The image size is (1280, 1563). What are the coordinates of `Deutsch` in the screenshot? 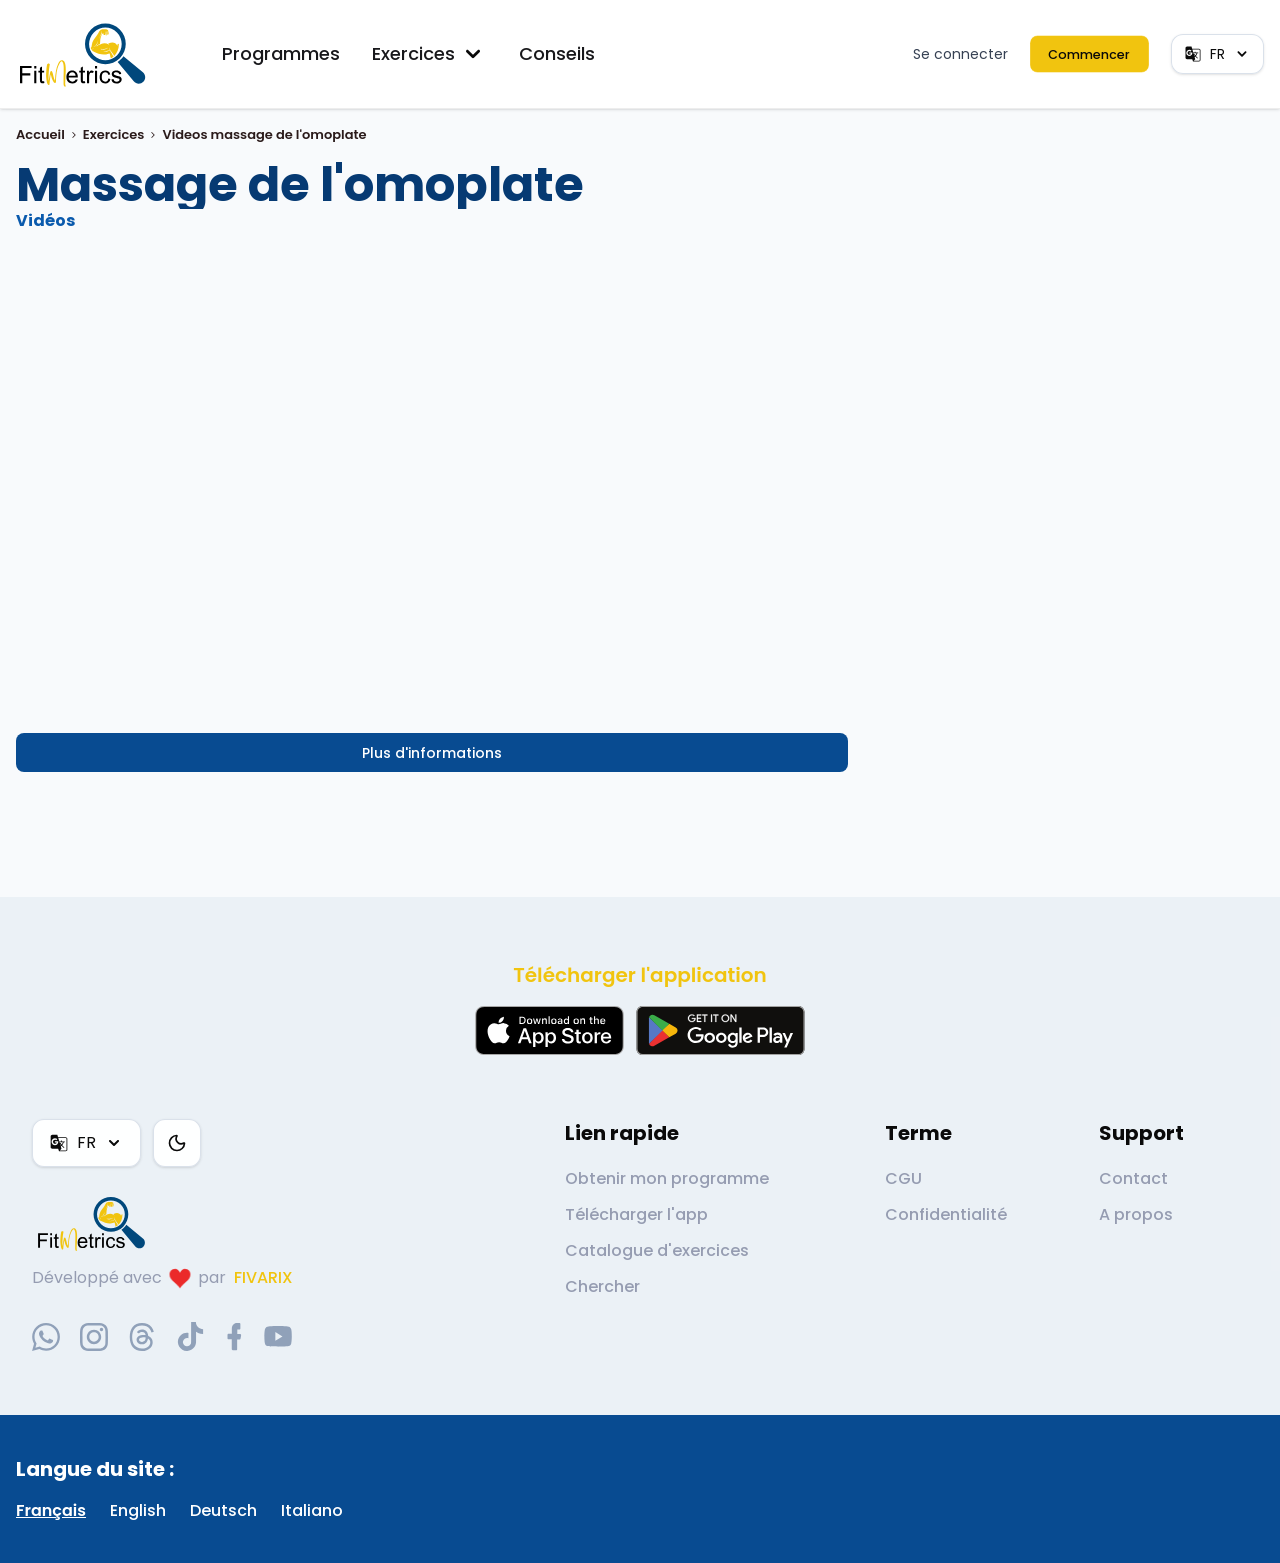 It's located at (223, 1510).